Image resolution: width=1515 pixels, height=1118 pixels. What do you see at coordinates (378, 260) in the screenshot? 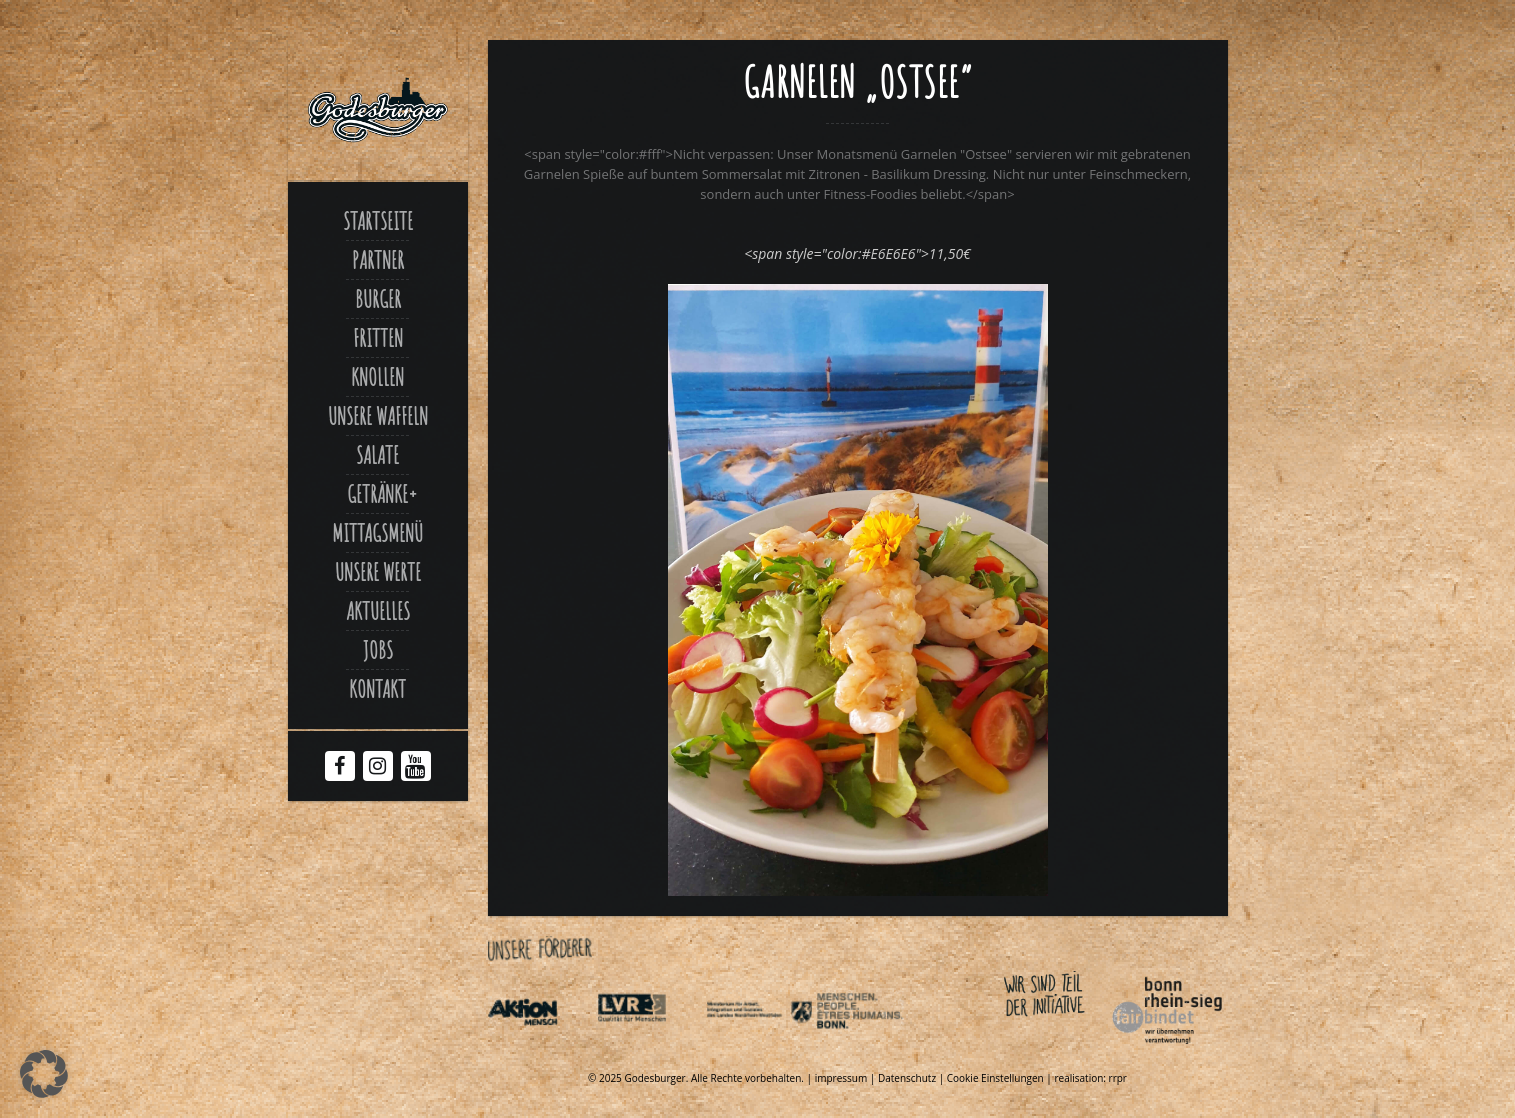
I see `Partner [Link zu Partner]` at bounding box center [378, 260].